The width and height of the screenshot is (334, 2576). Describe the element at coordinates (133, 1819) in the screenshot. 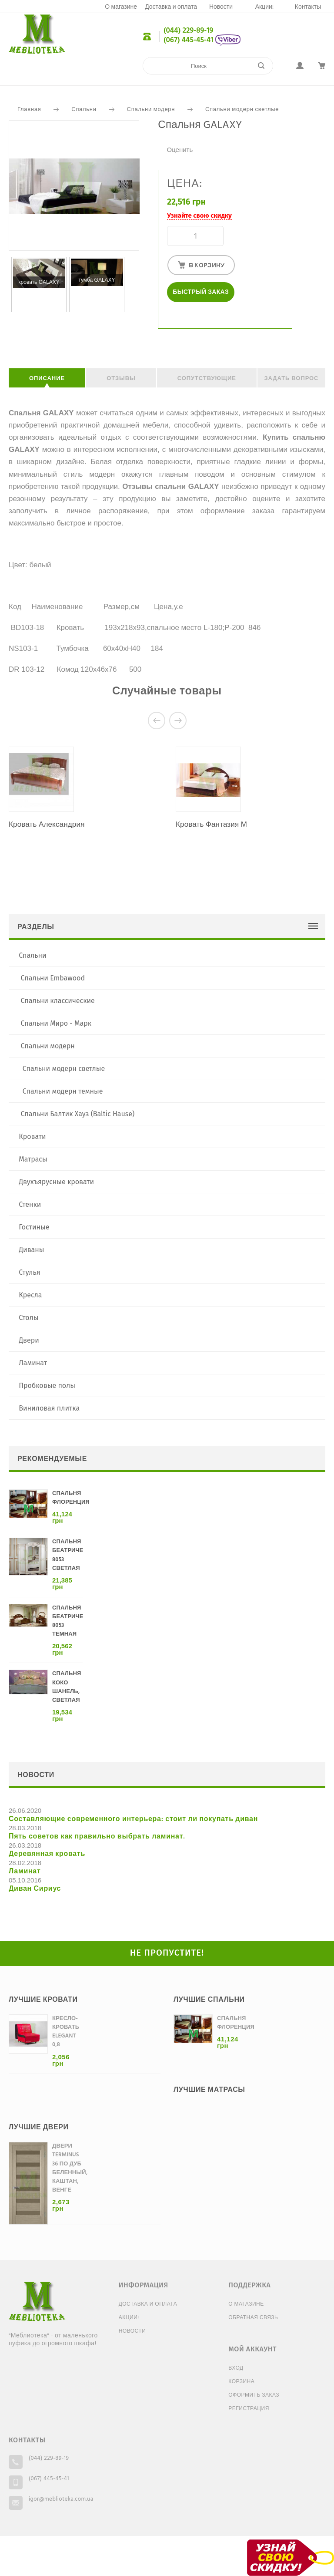

I see `Составляющие современного интерьера: стоит ли покупать диван` at that location.